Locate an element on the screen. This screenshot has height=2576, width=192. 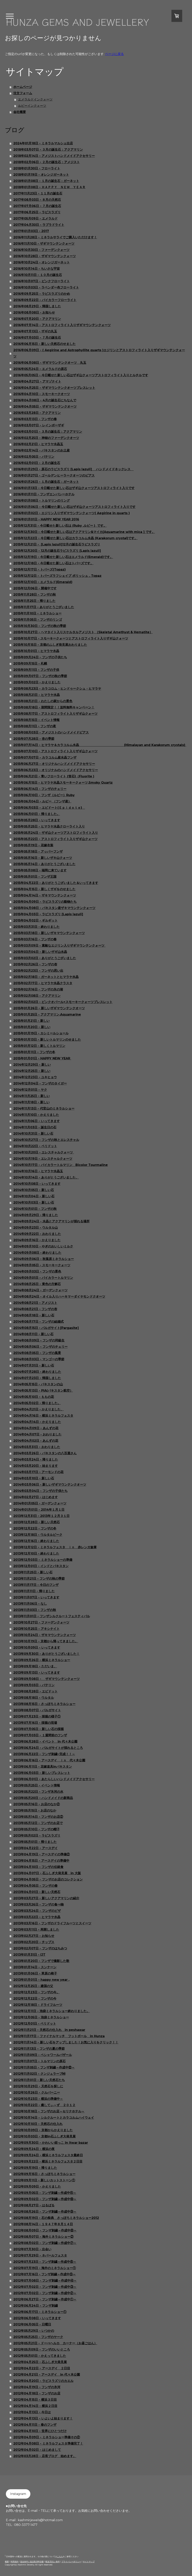
2015年04月03日 - ラピスラズリ [Lapis lazuli] is located at coordinates (48, 914).